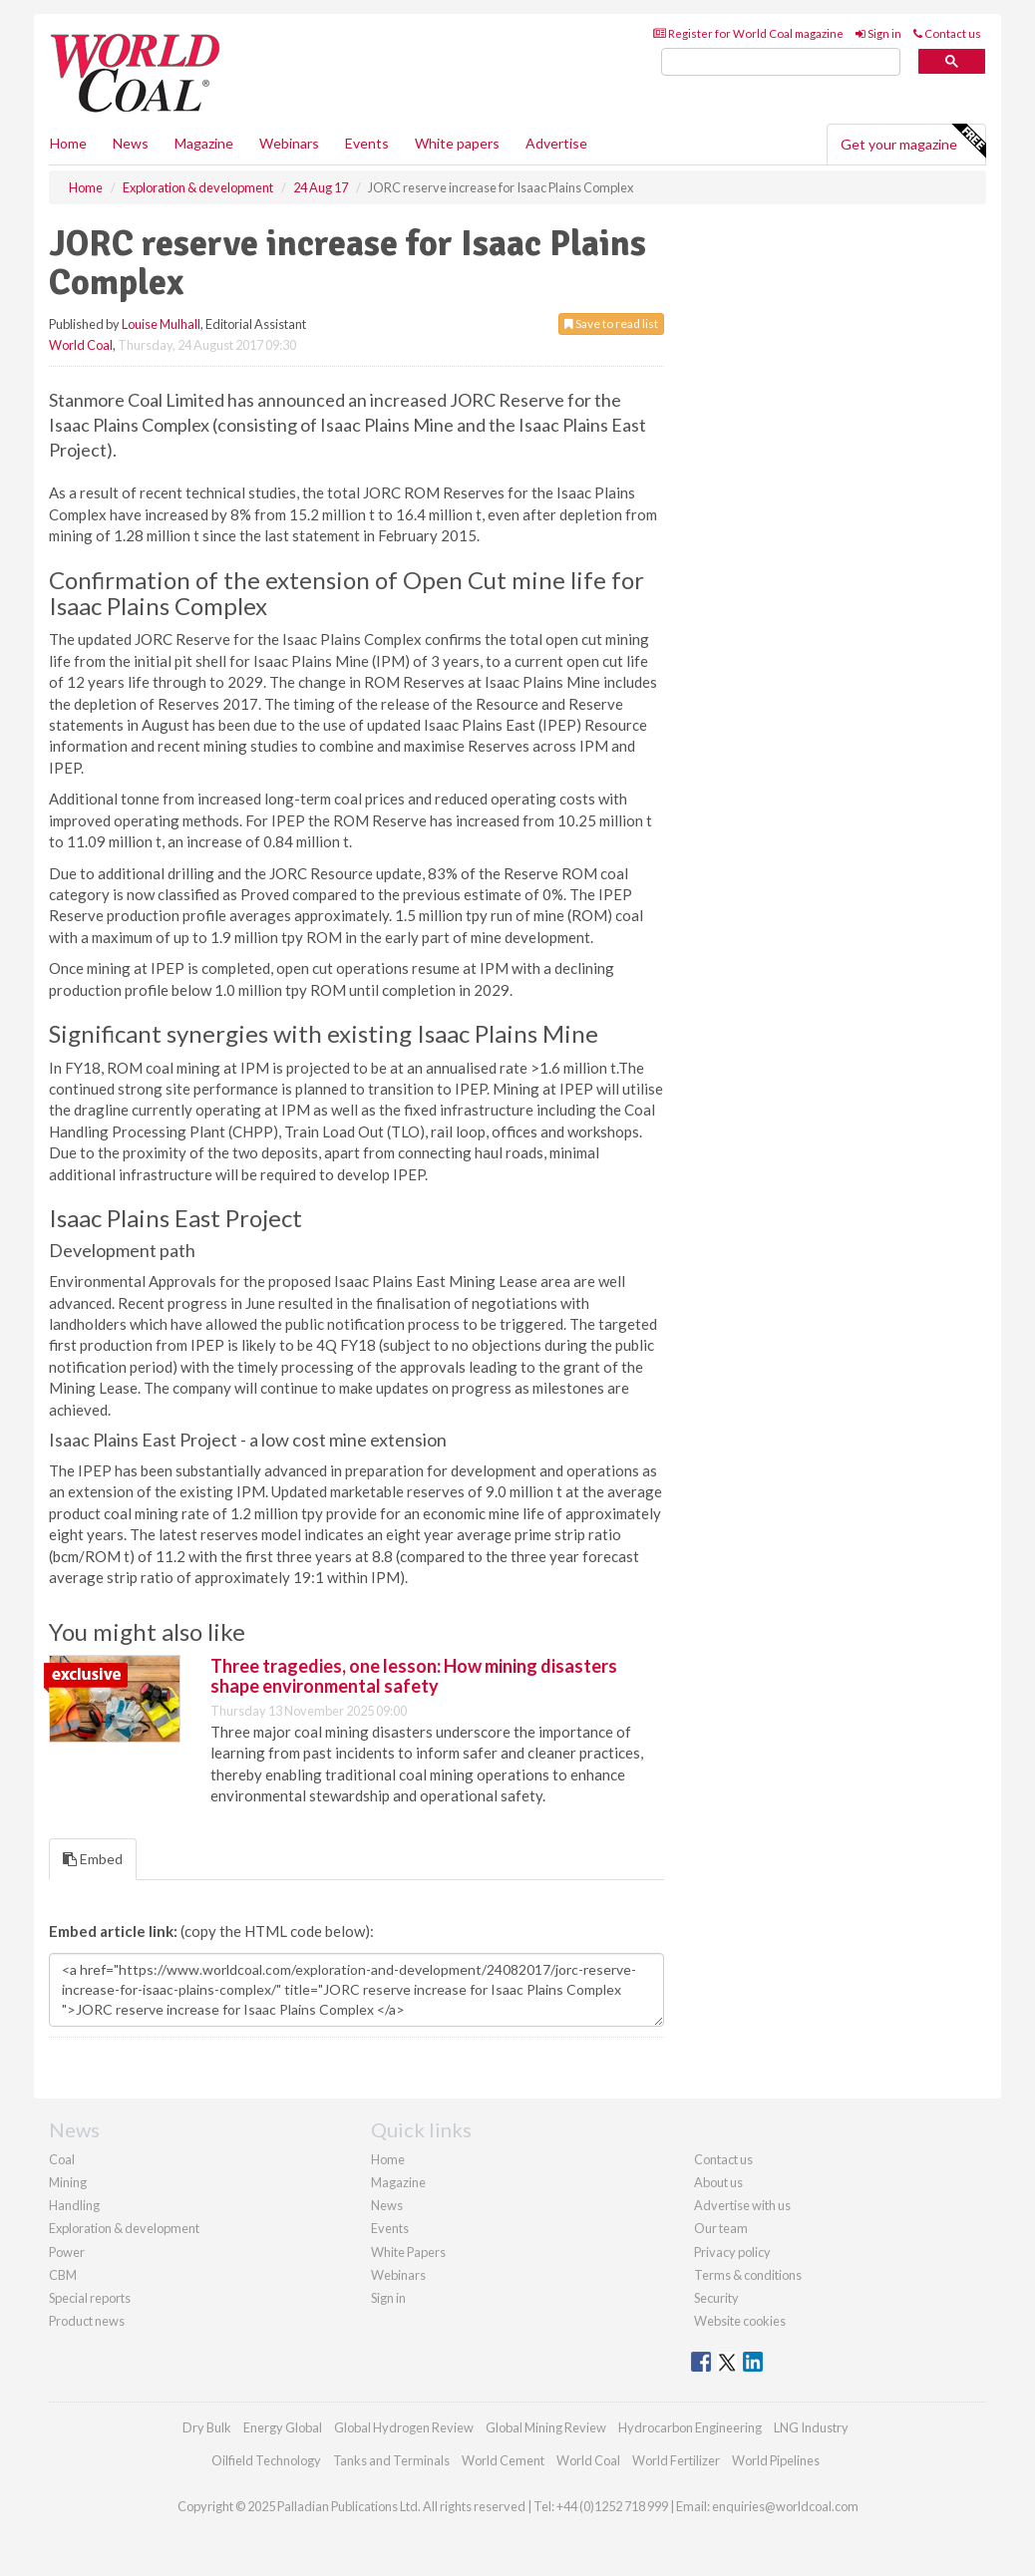 The width and height of the screenshot is (1035, 2576). What do you see at coordinates (62, 2159) in the screenshot?
I see `Coal` at bounding box center [62, 2159].